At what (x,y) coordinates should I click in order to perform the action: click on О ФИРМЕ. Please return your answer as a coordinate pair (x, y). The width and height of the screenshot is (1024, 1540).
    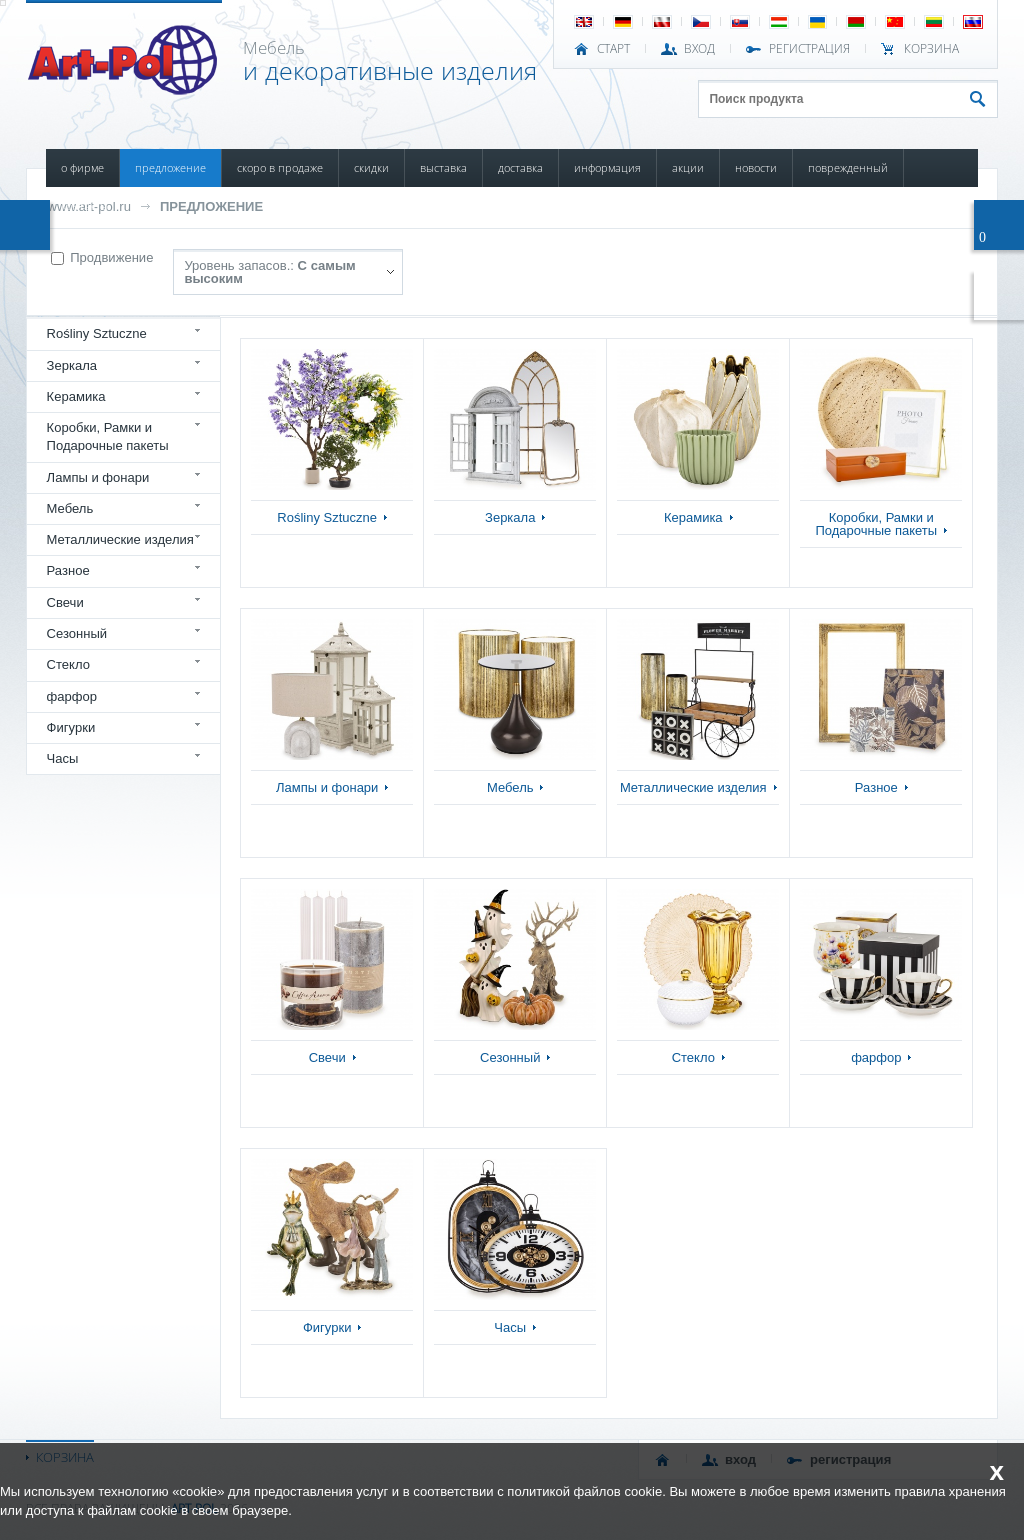
    Looking at the image, I should click on (82, 167).